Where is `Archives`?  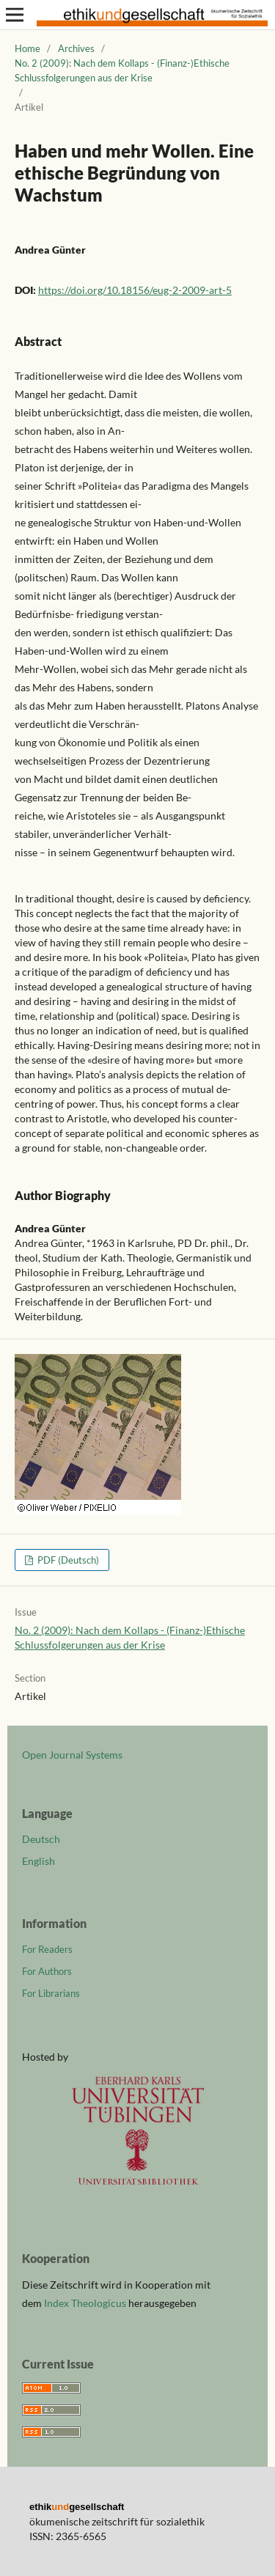 Archives is located at coordinates (76, 48).